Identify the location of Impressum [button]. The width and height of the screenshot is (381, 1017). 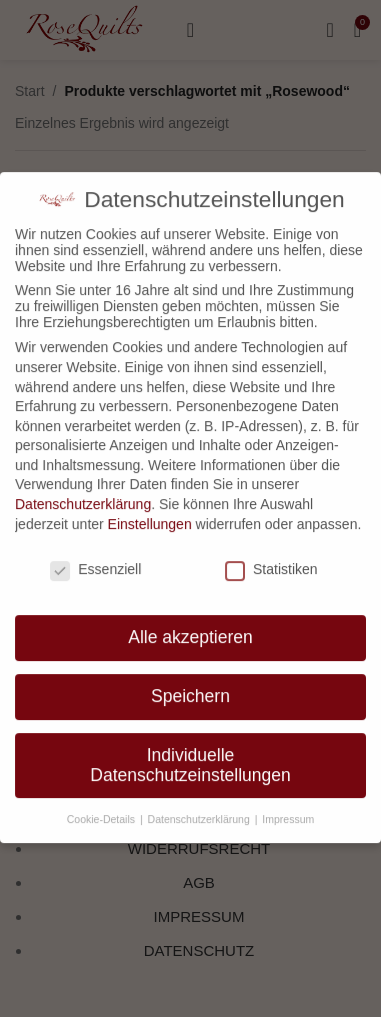
(288, 808).